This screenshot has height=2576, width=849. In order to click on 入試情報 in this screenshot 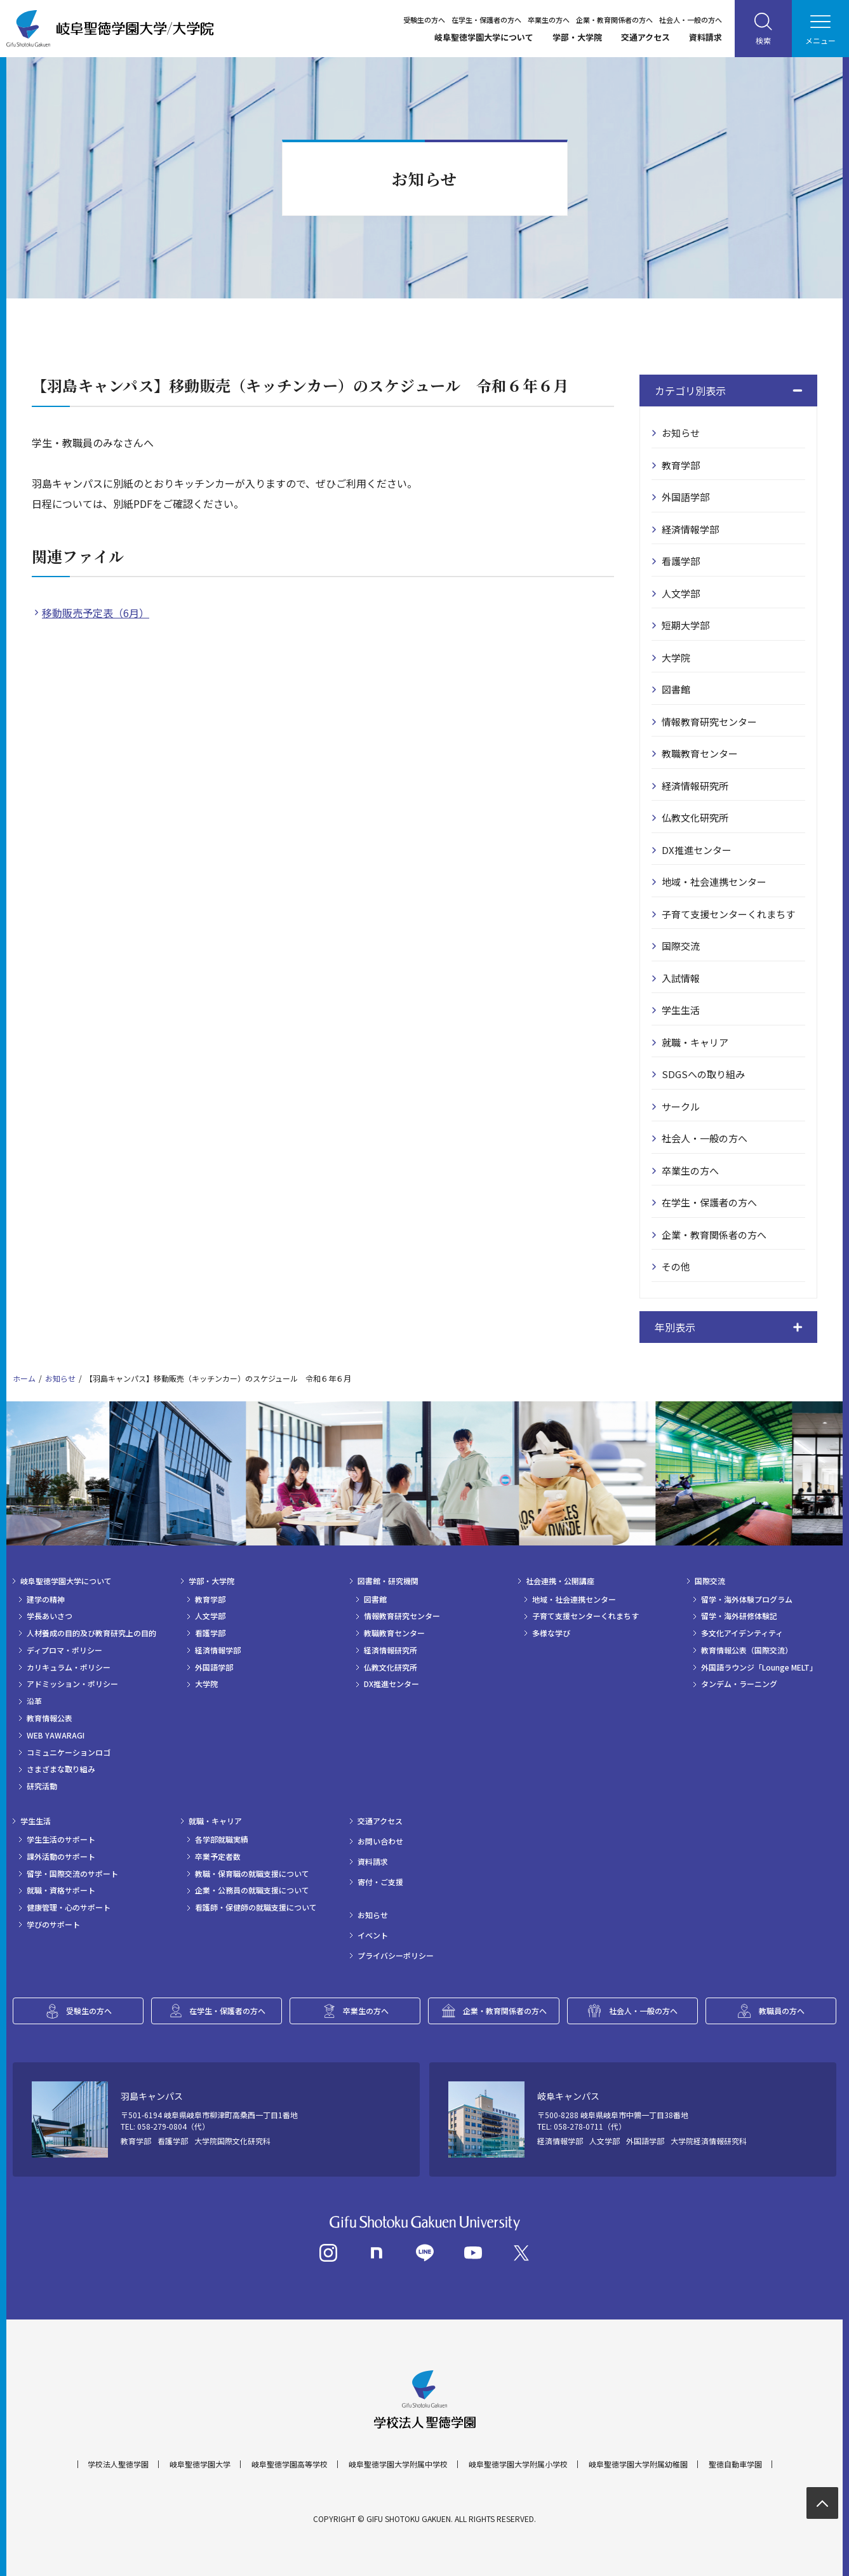, I will do `click(681, 978)`.